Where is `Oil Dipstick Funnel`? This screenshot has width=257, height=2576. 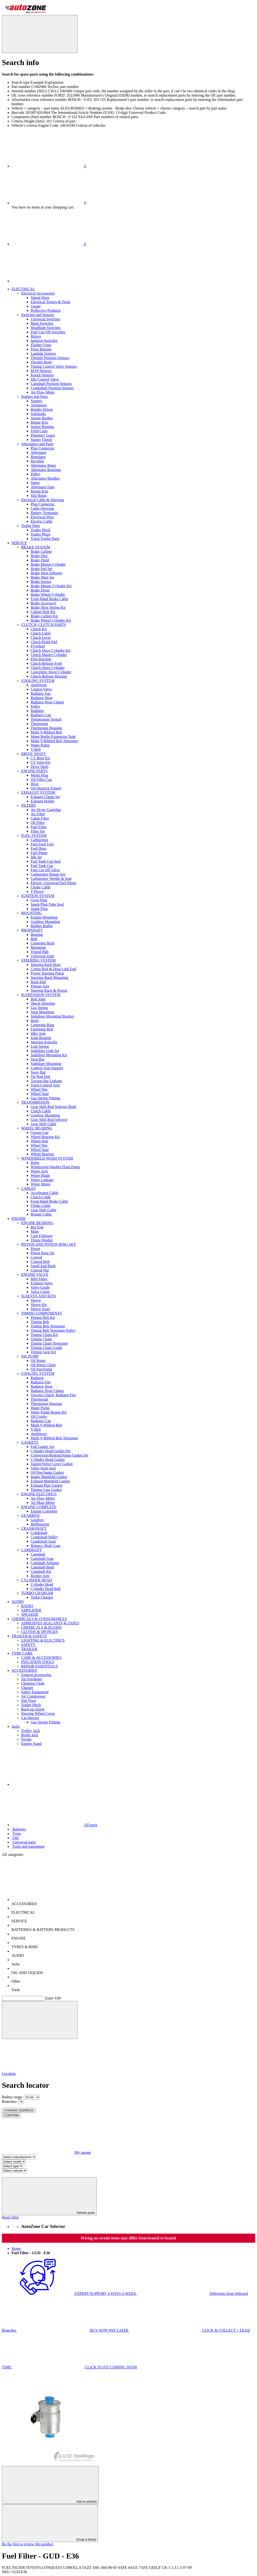 Oil Dipstick Funnel is located at coordinates (46, 788).